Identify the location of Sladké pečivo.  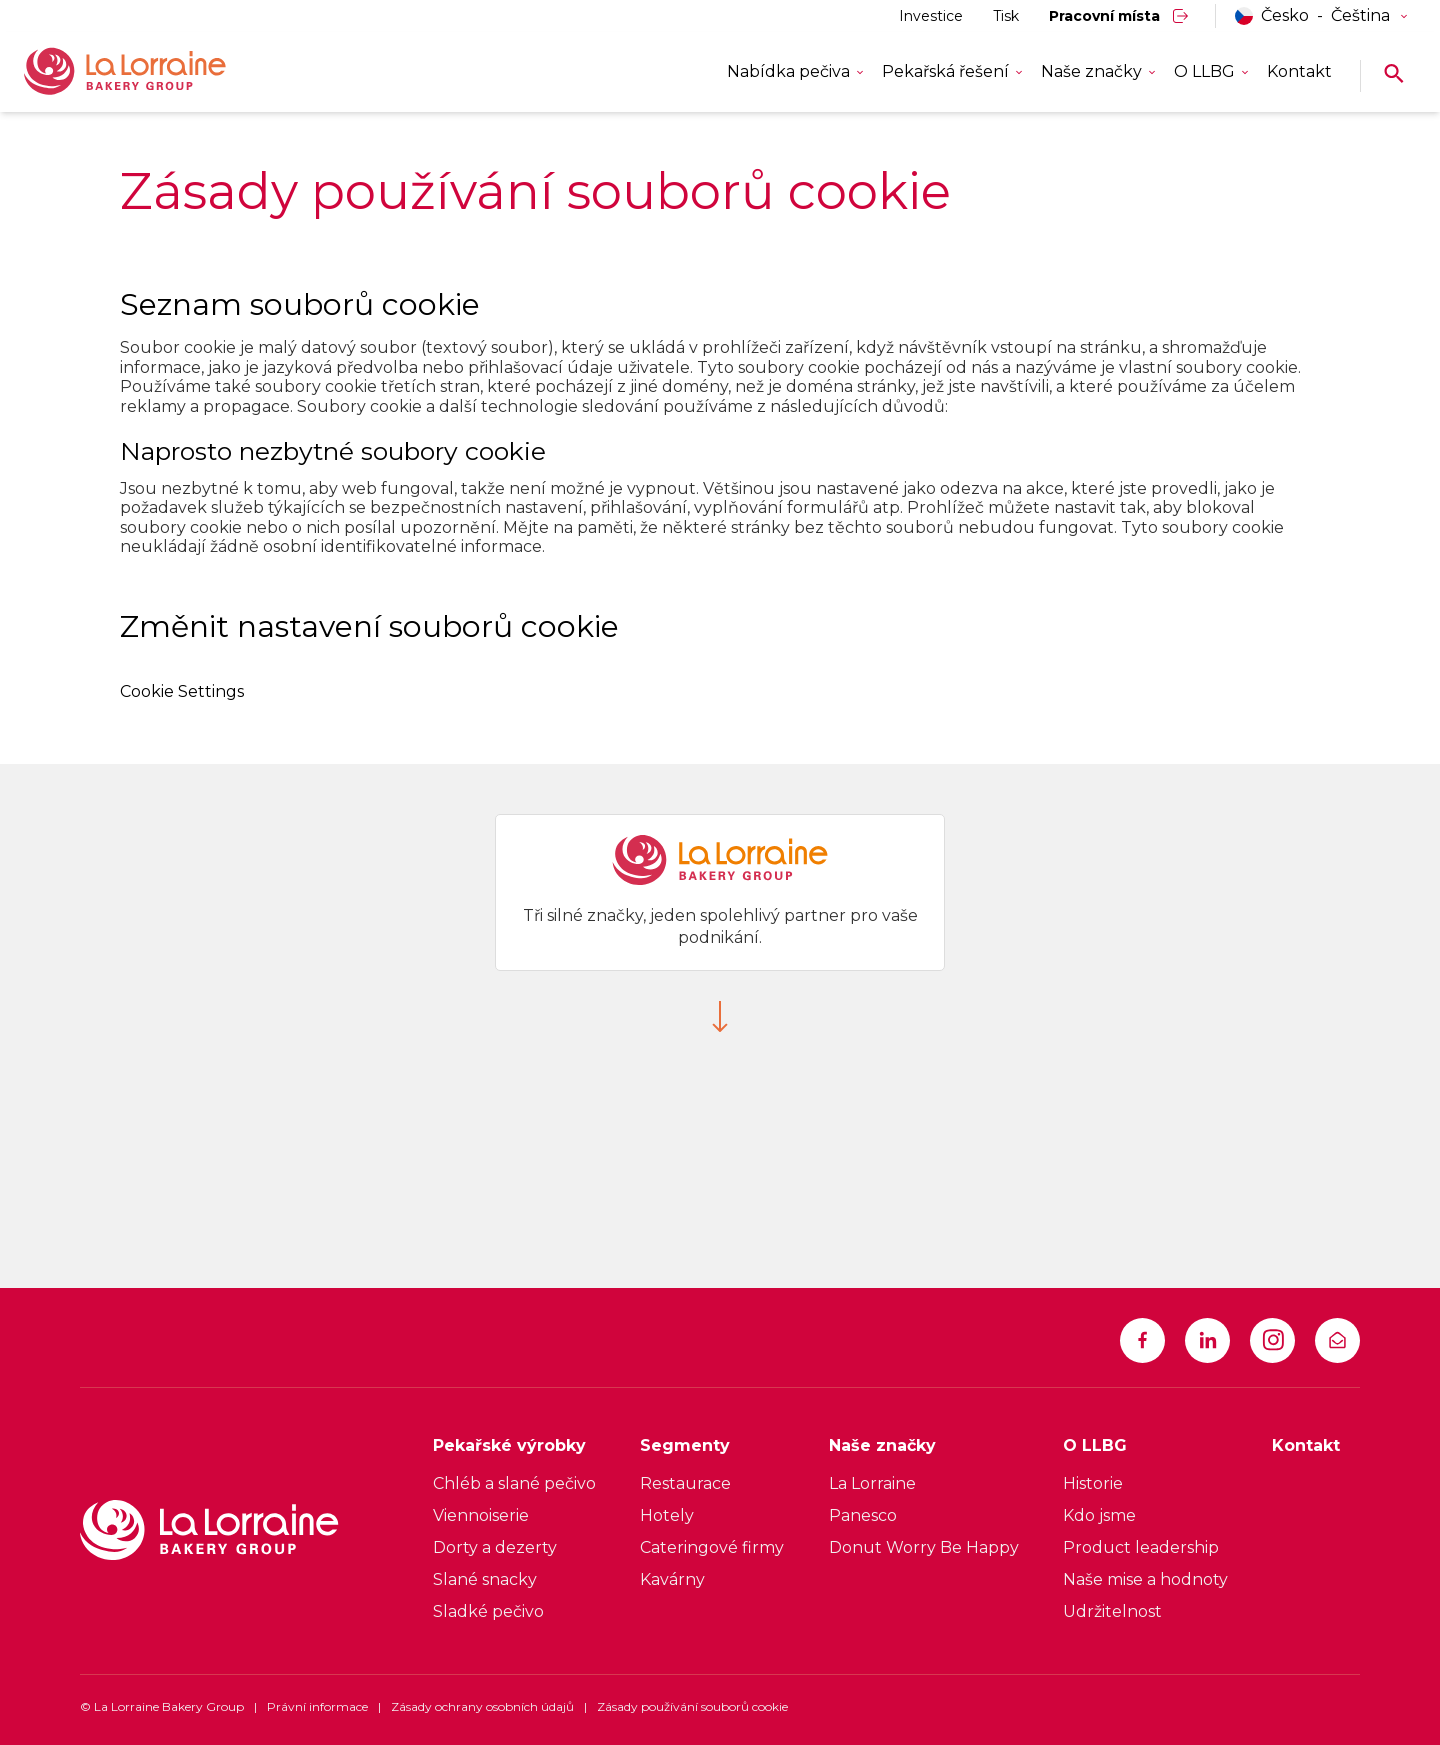
(488, 1611).